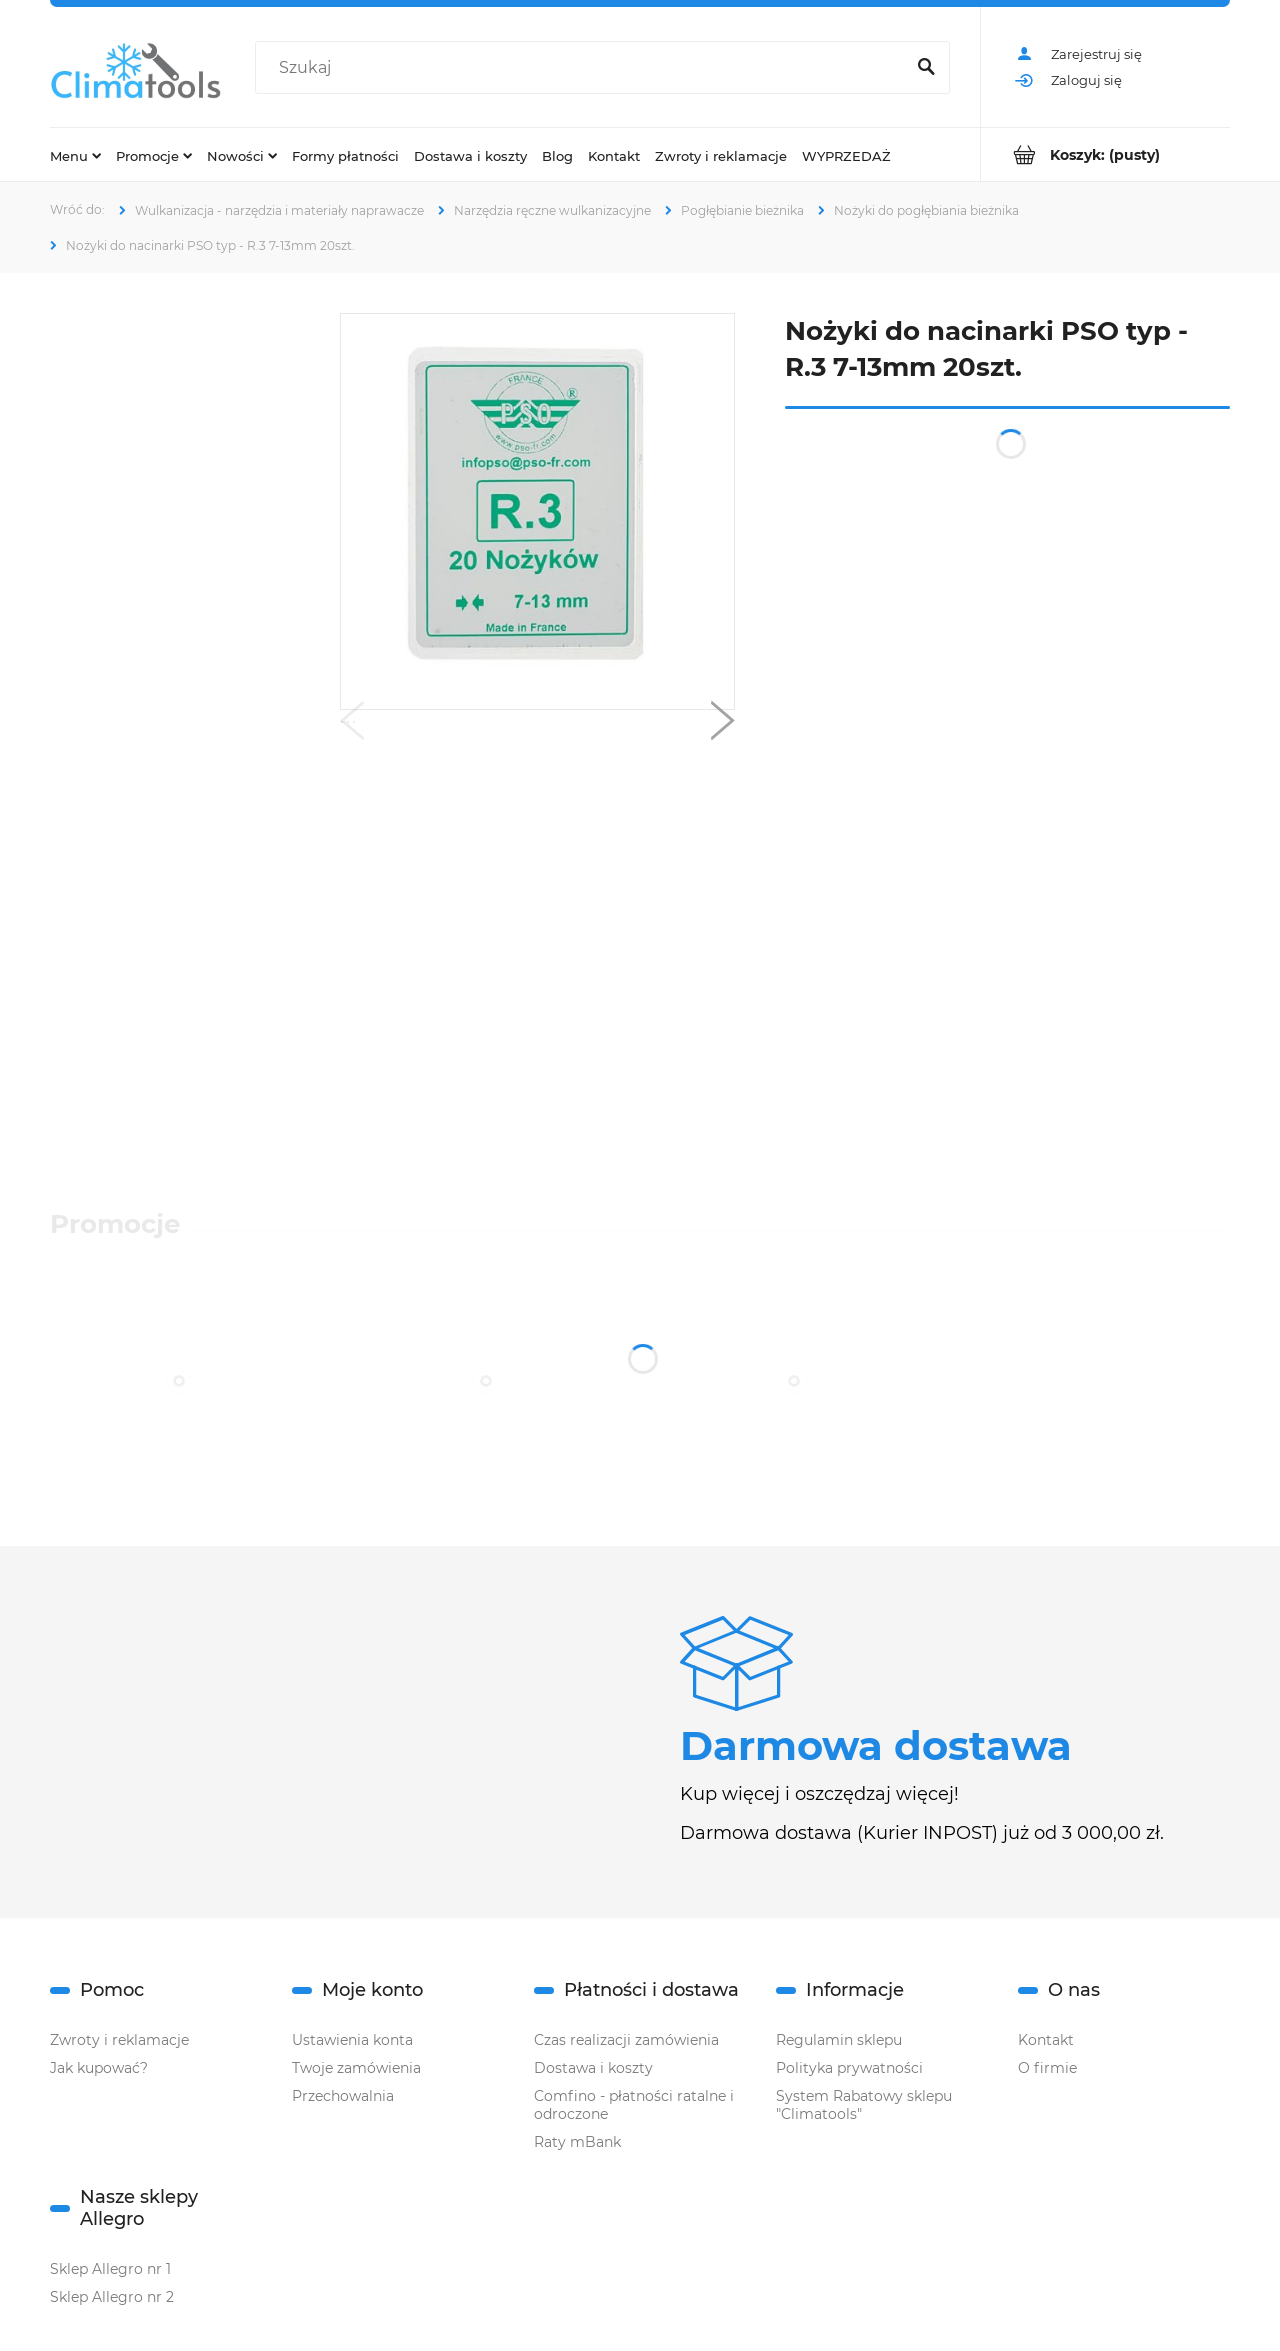 The image size is (1280, 2351). What do you see at coordinates (839, 2040) in the screenshot?
I see `Regulamin sklepu` at bounding box center [839, 2040].